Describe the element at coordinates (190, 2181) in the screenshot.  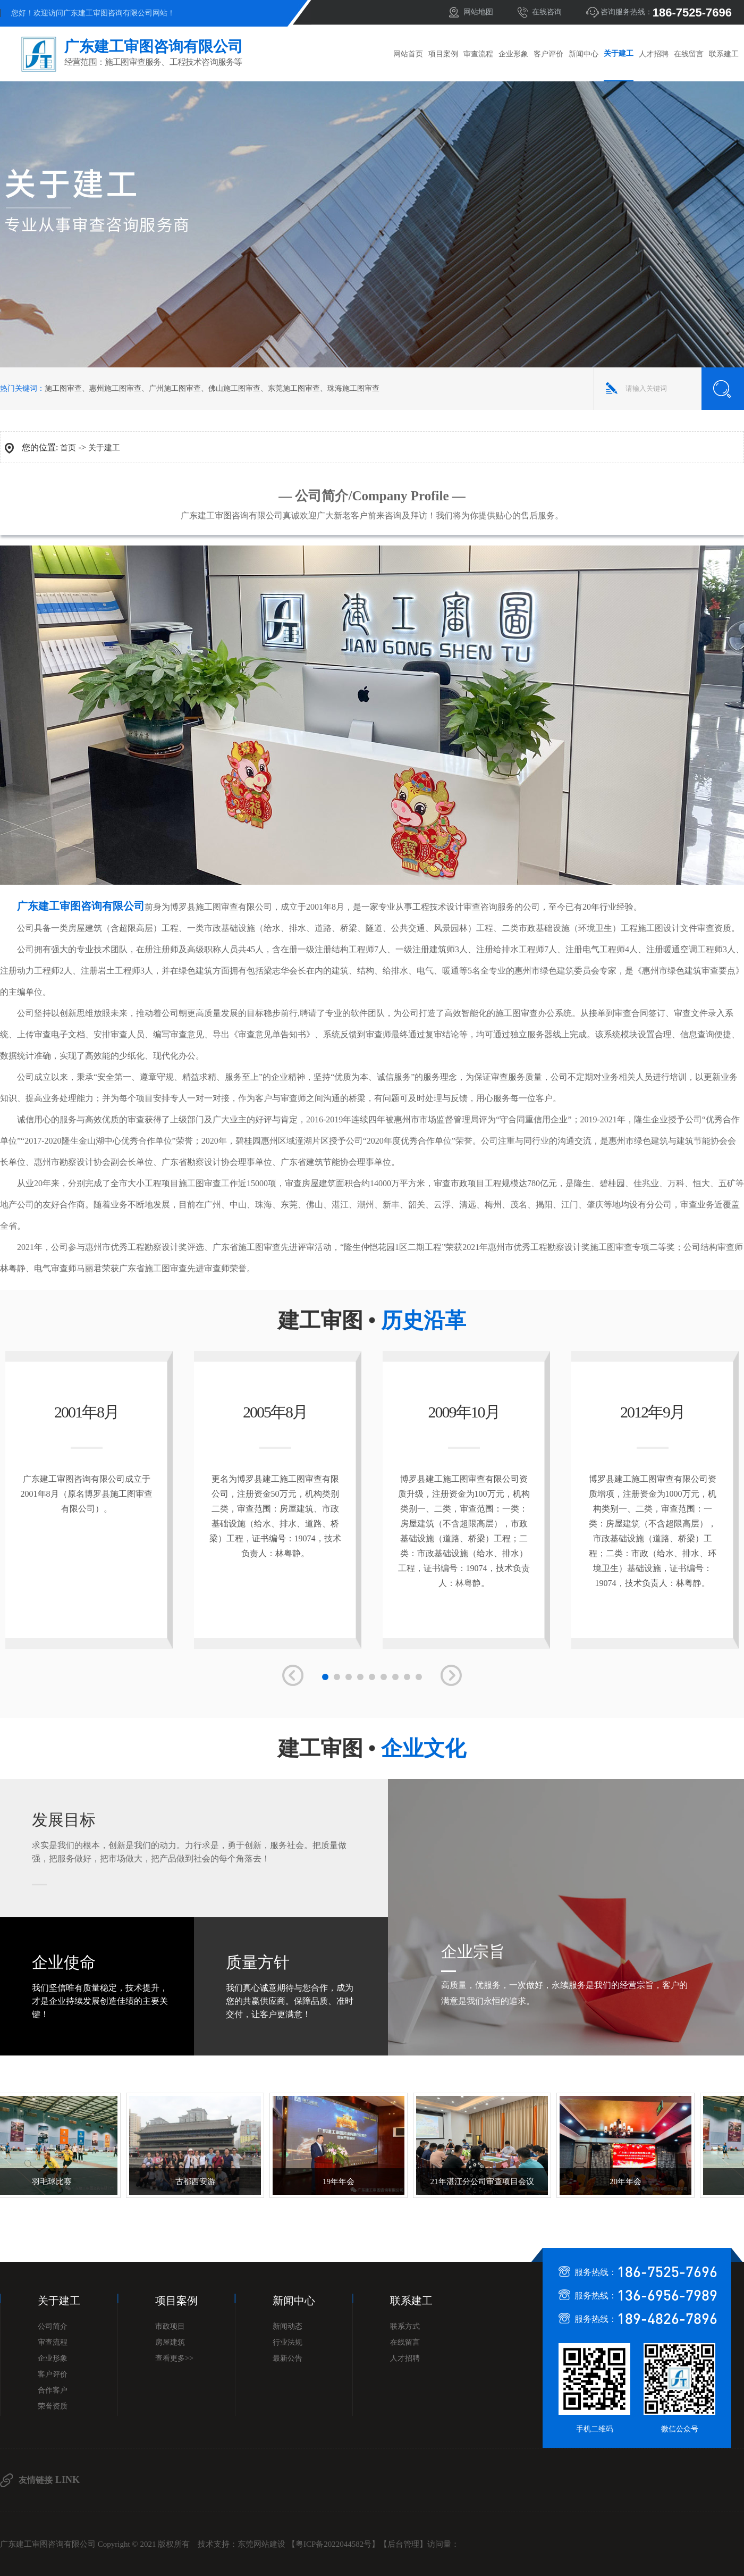
I see `古都西安游` at that location.